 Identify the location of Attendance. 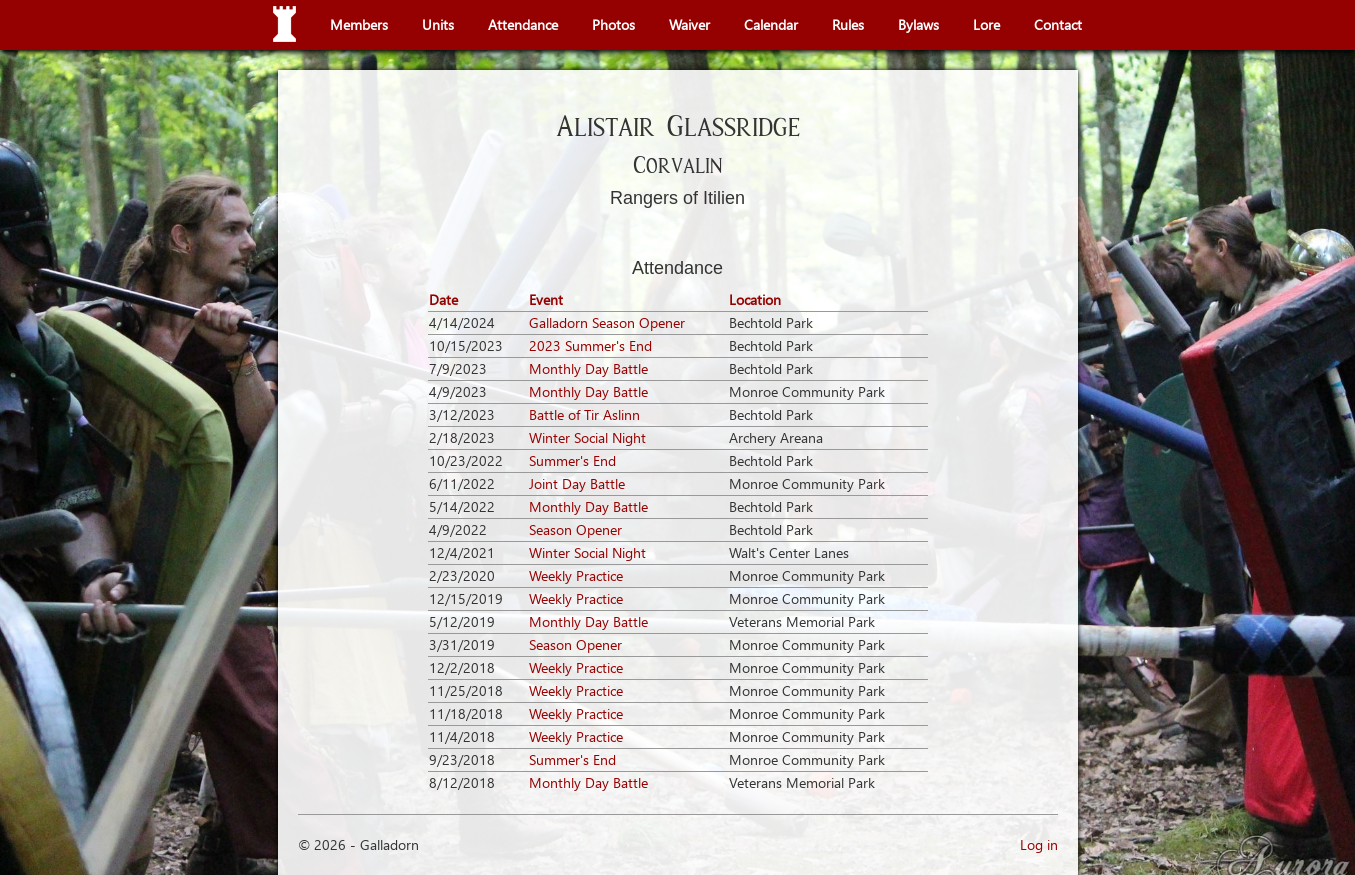
(523, 24).